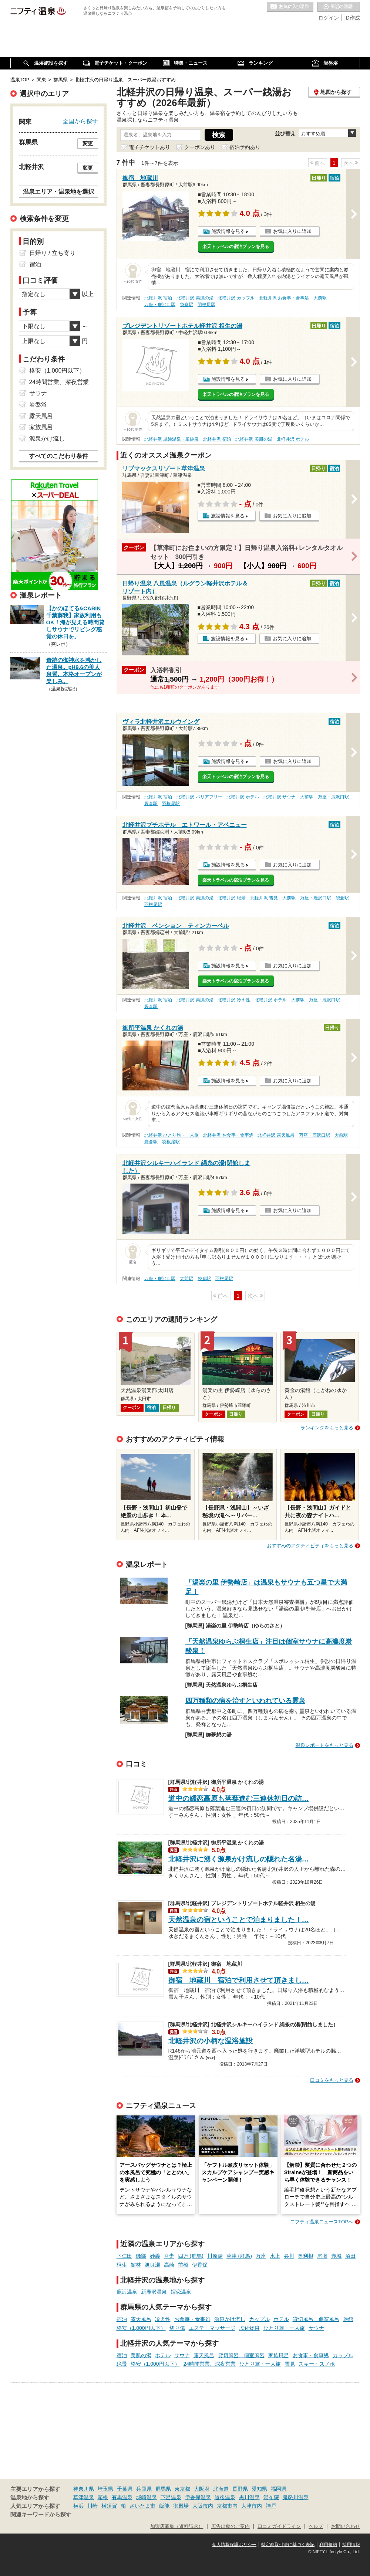  What do you see at coordinates (88, 143) in the screenshot?
I see `変更` at bounding box center [88, 143].